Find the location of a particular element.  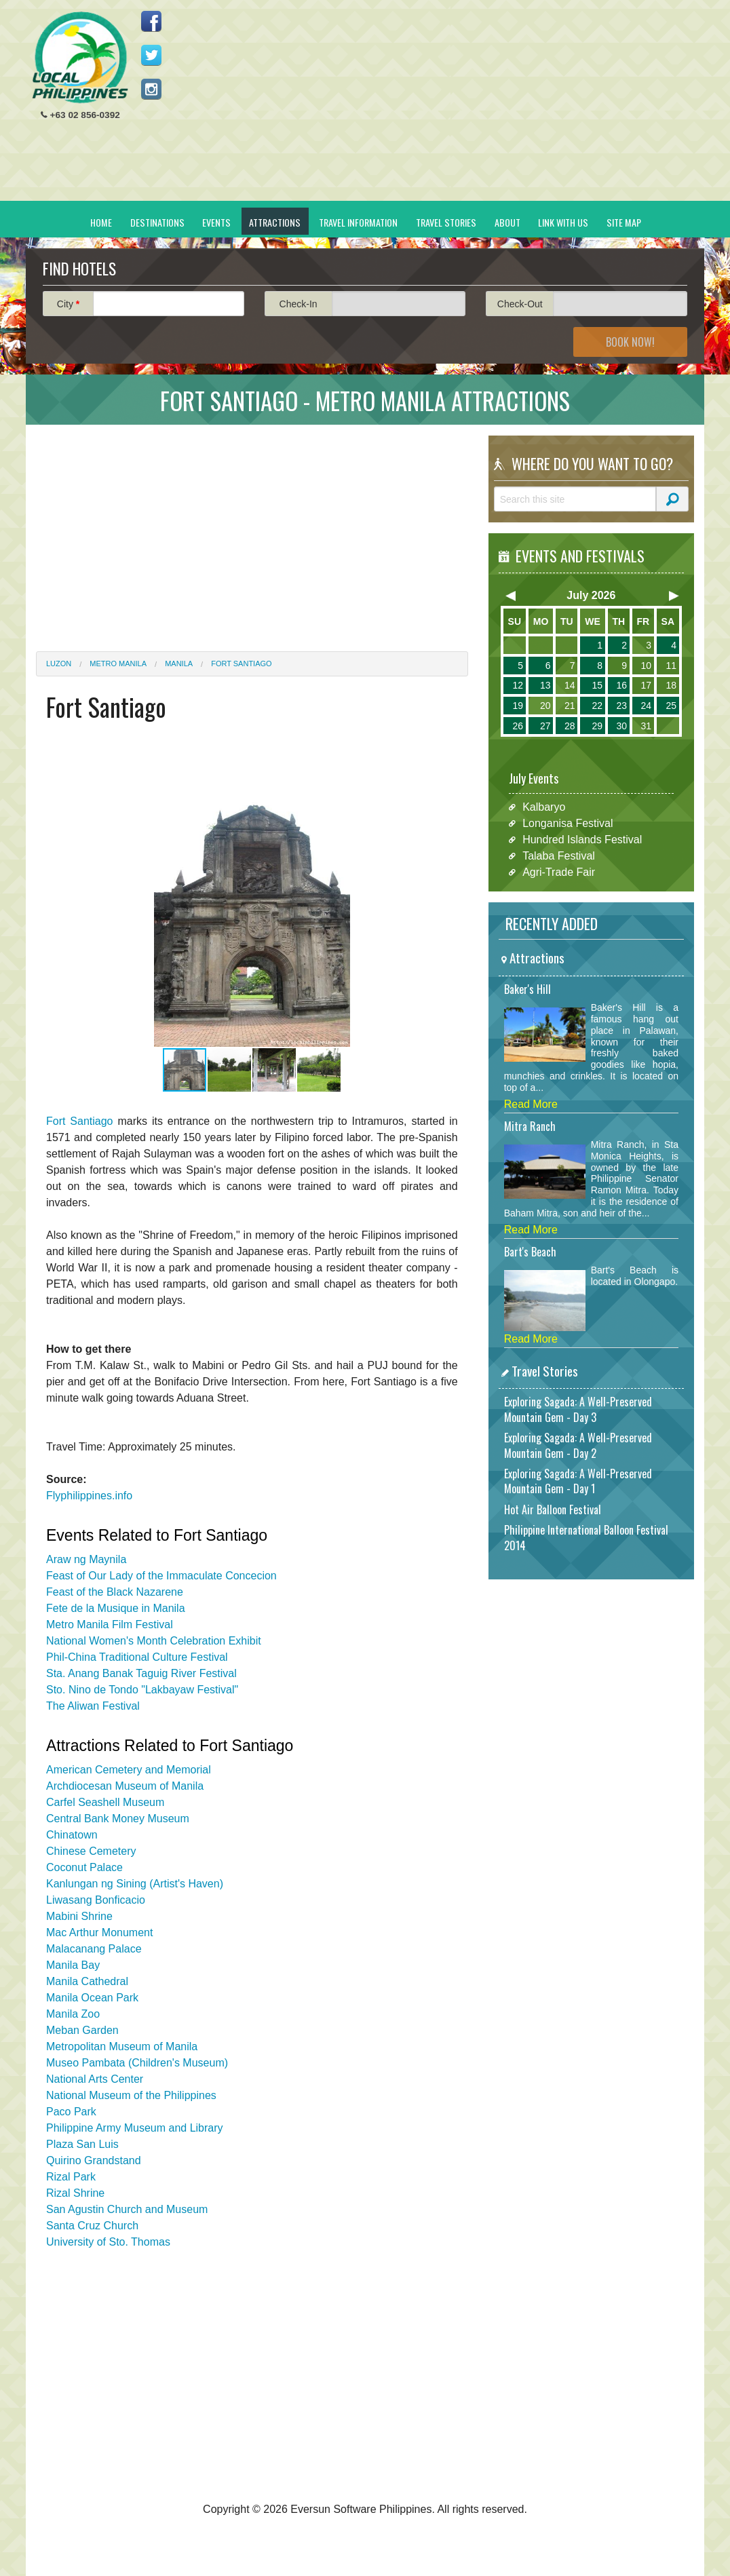

Site Map is located at coordinates (624, 222).